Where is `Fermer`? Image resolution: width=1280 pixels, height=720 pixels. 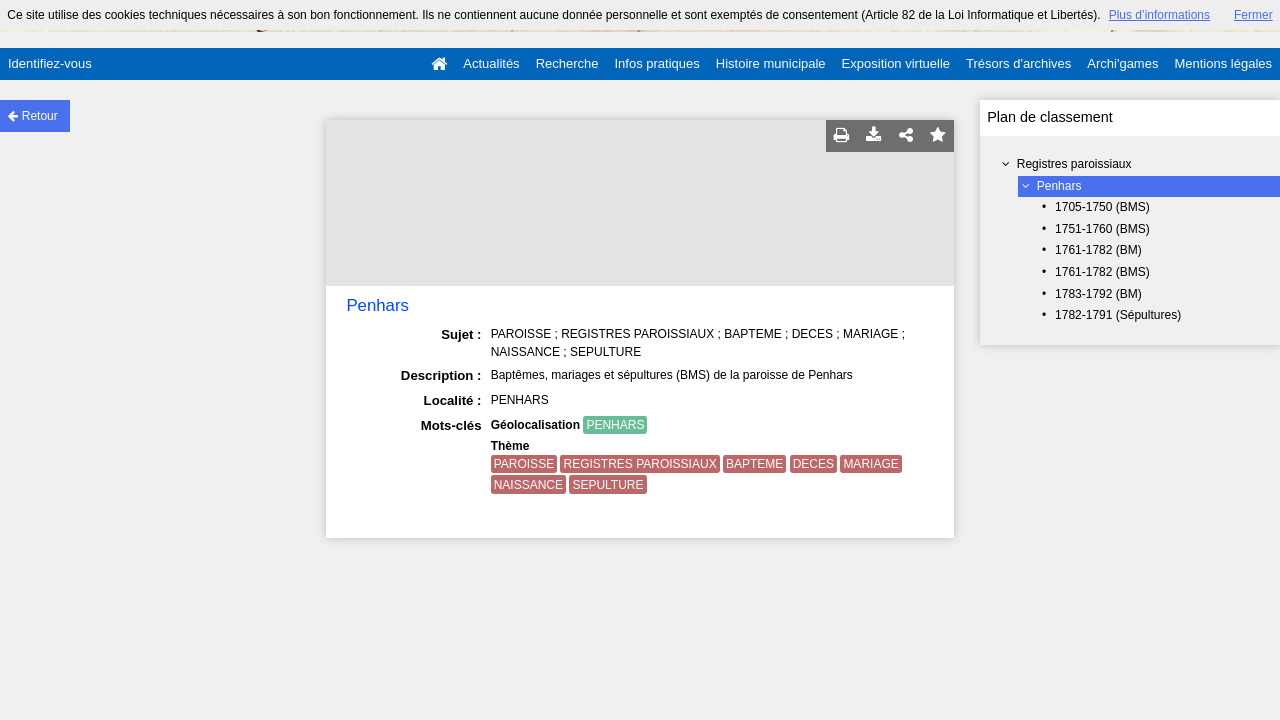 Fermer is located at coordinates (1253, 15).